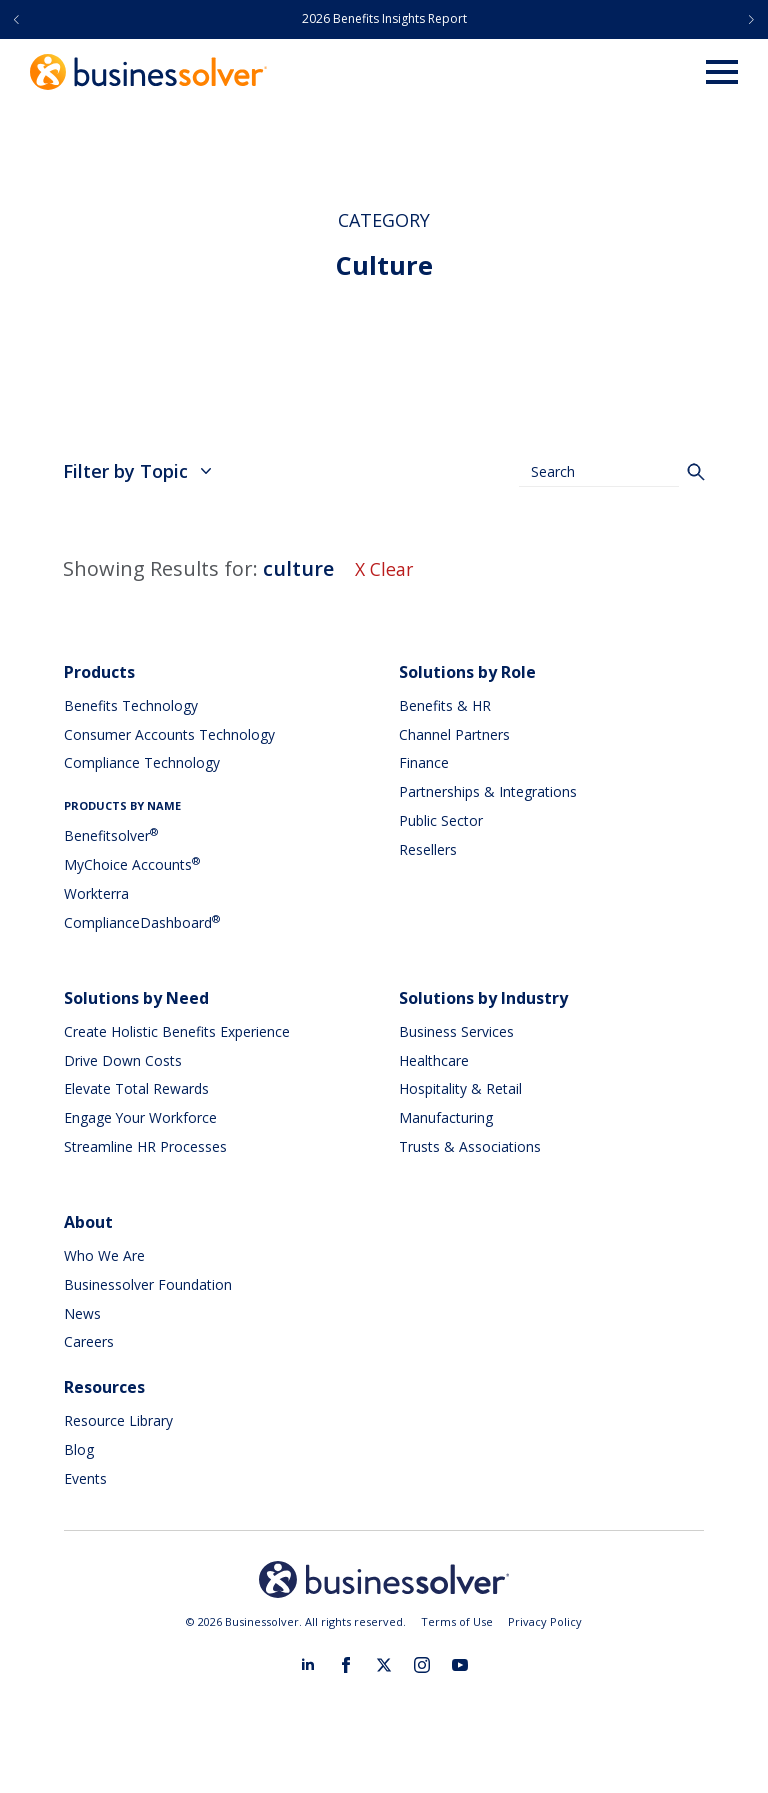  Describe the element at coordinates (123, 1060) in the screenshot. I see `Drive Down Costs` at that location.